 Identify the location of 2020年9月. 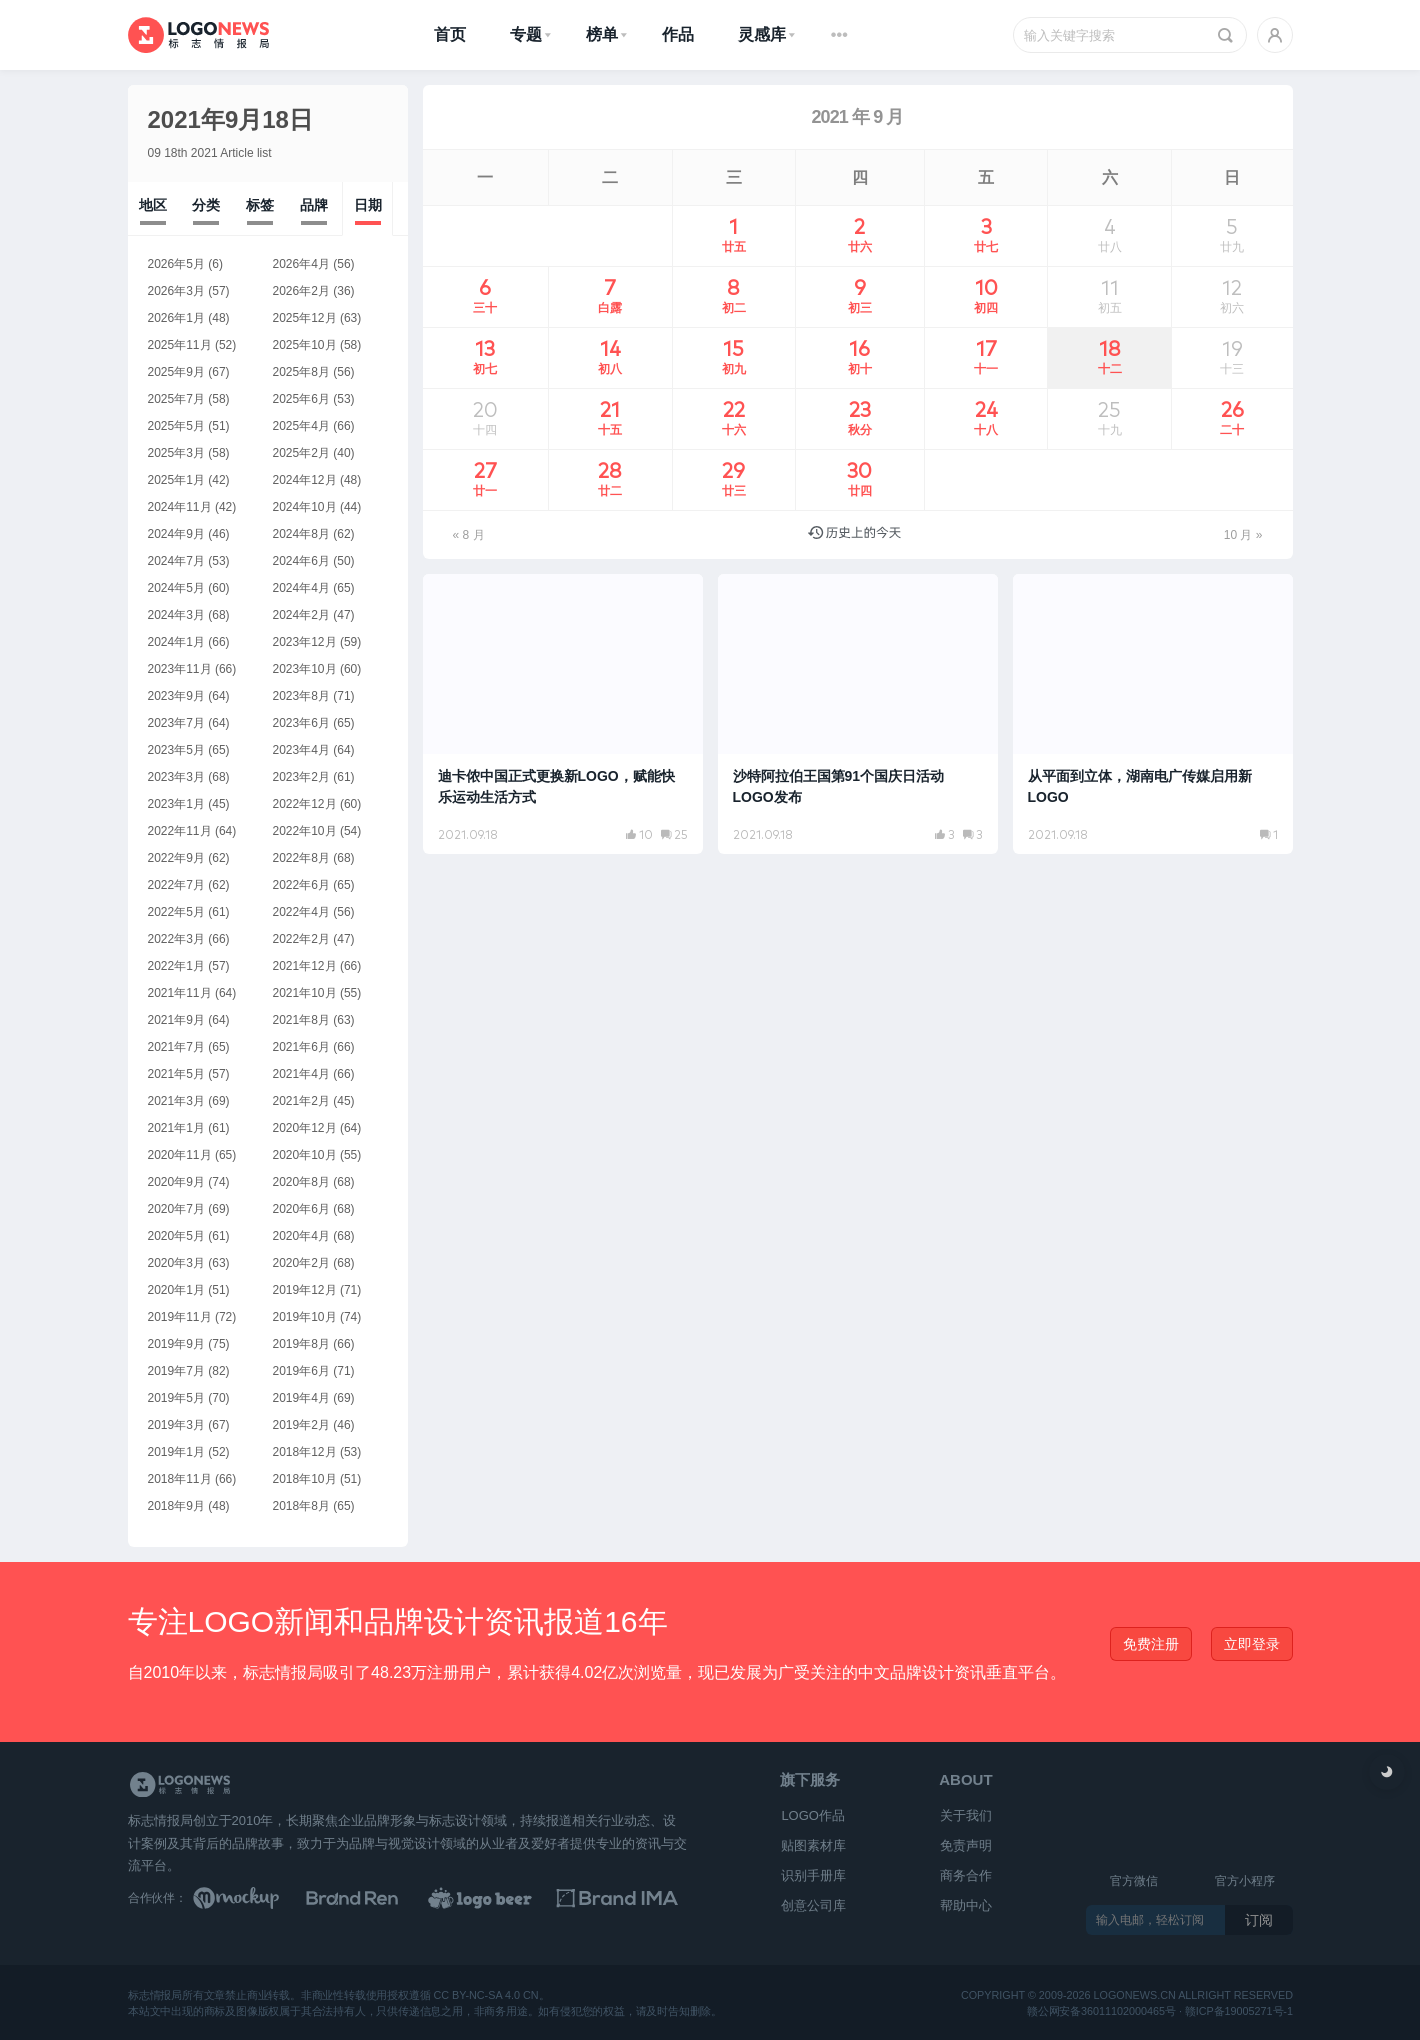
(176, 1182).